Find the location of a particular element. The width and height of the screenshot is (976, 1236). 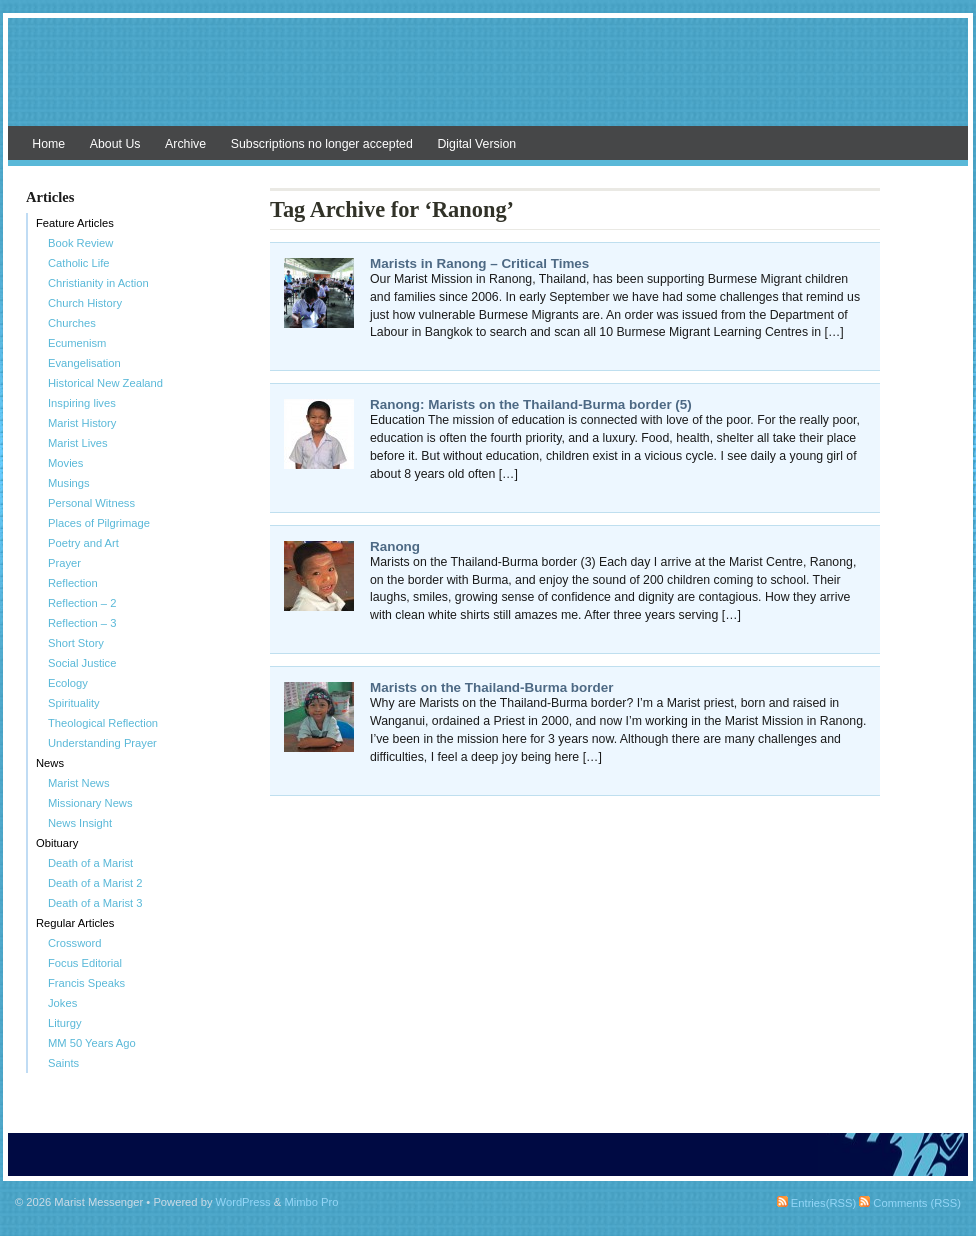

Evangelisation is located at coordinates (84, 363).